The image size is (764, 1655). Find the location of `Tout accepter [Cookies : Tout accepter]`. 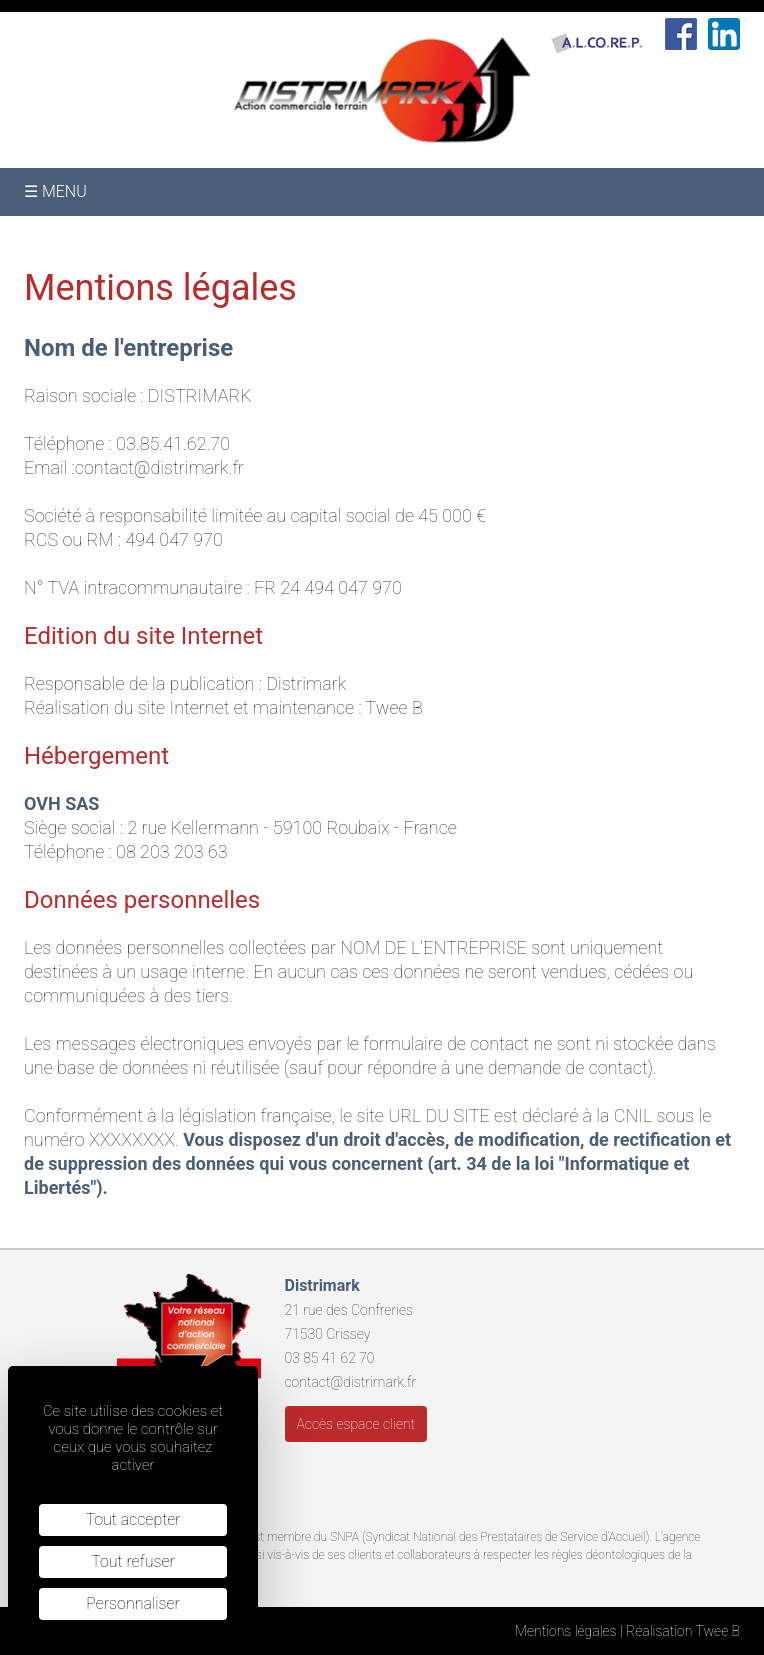

Tout accepter [Cookies : Tout accepter] is located at coordinates (132, 1519).